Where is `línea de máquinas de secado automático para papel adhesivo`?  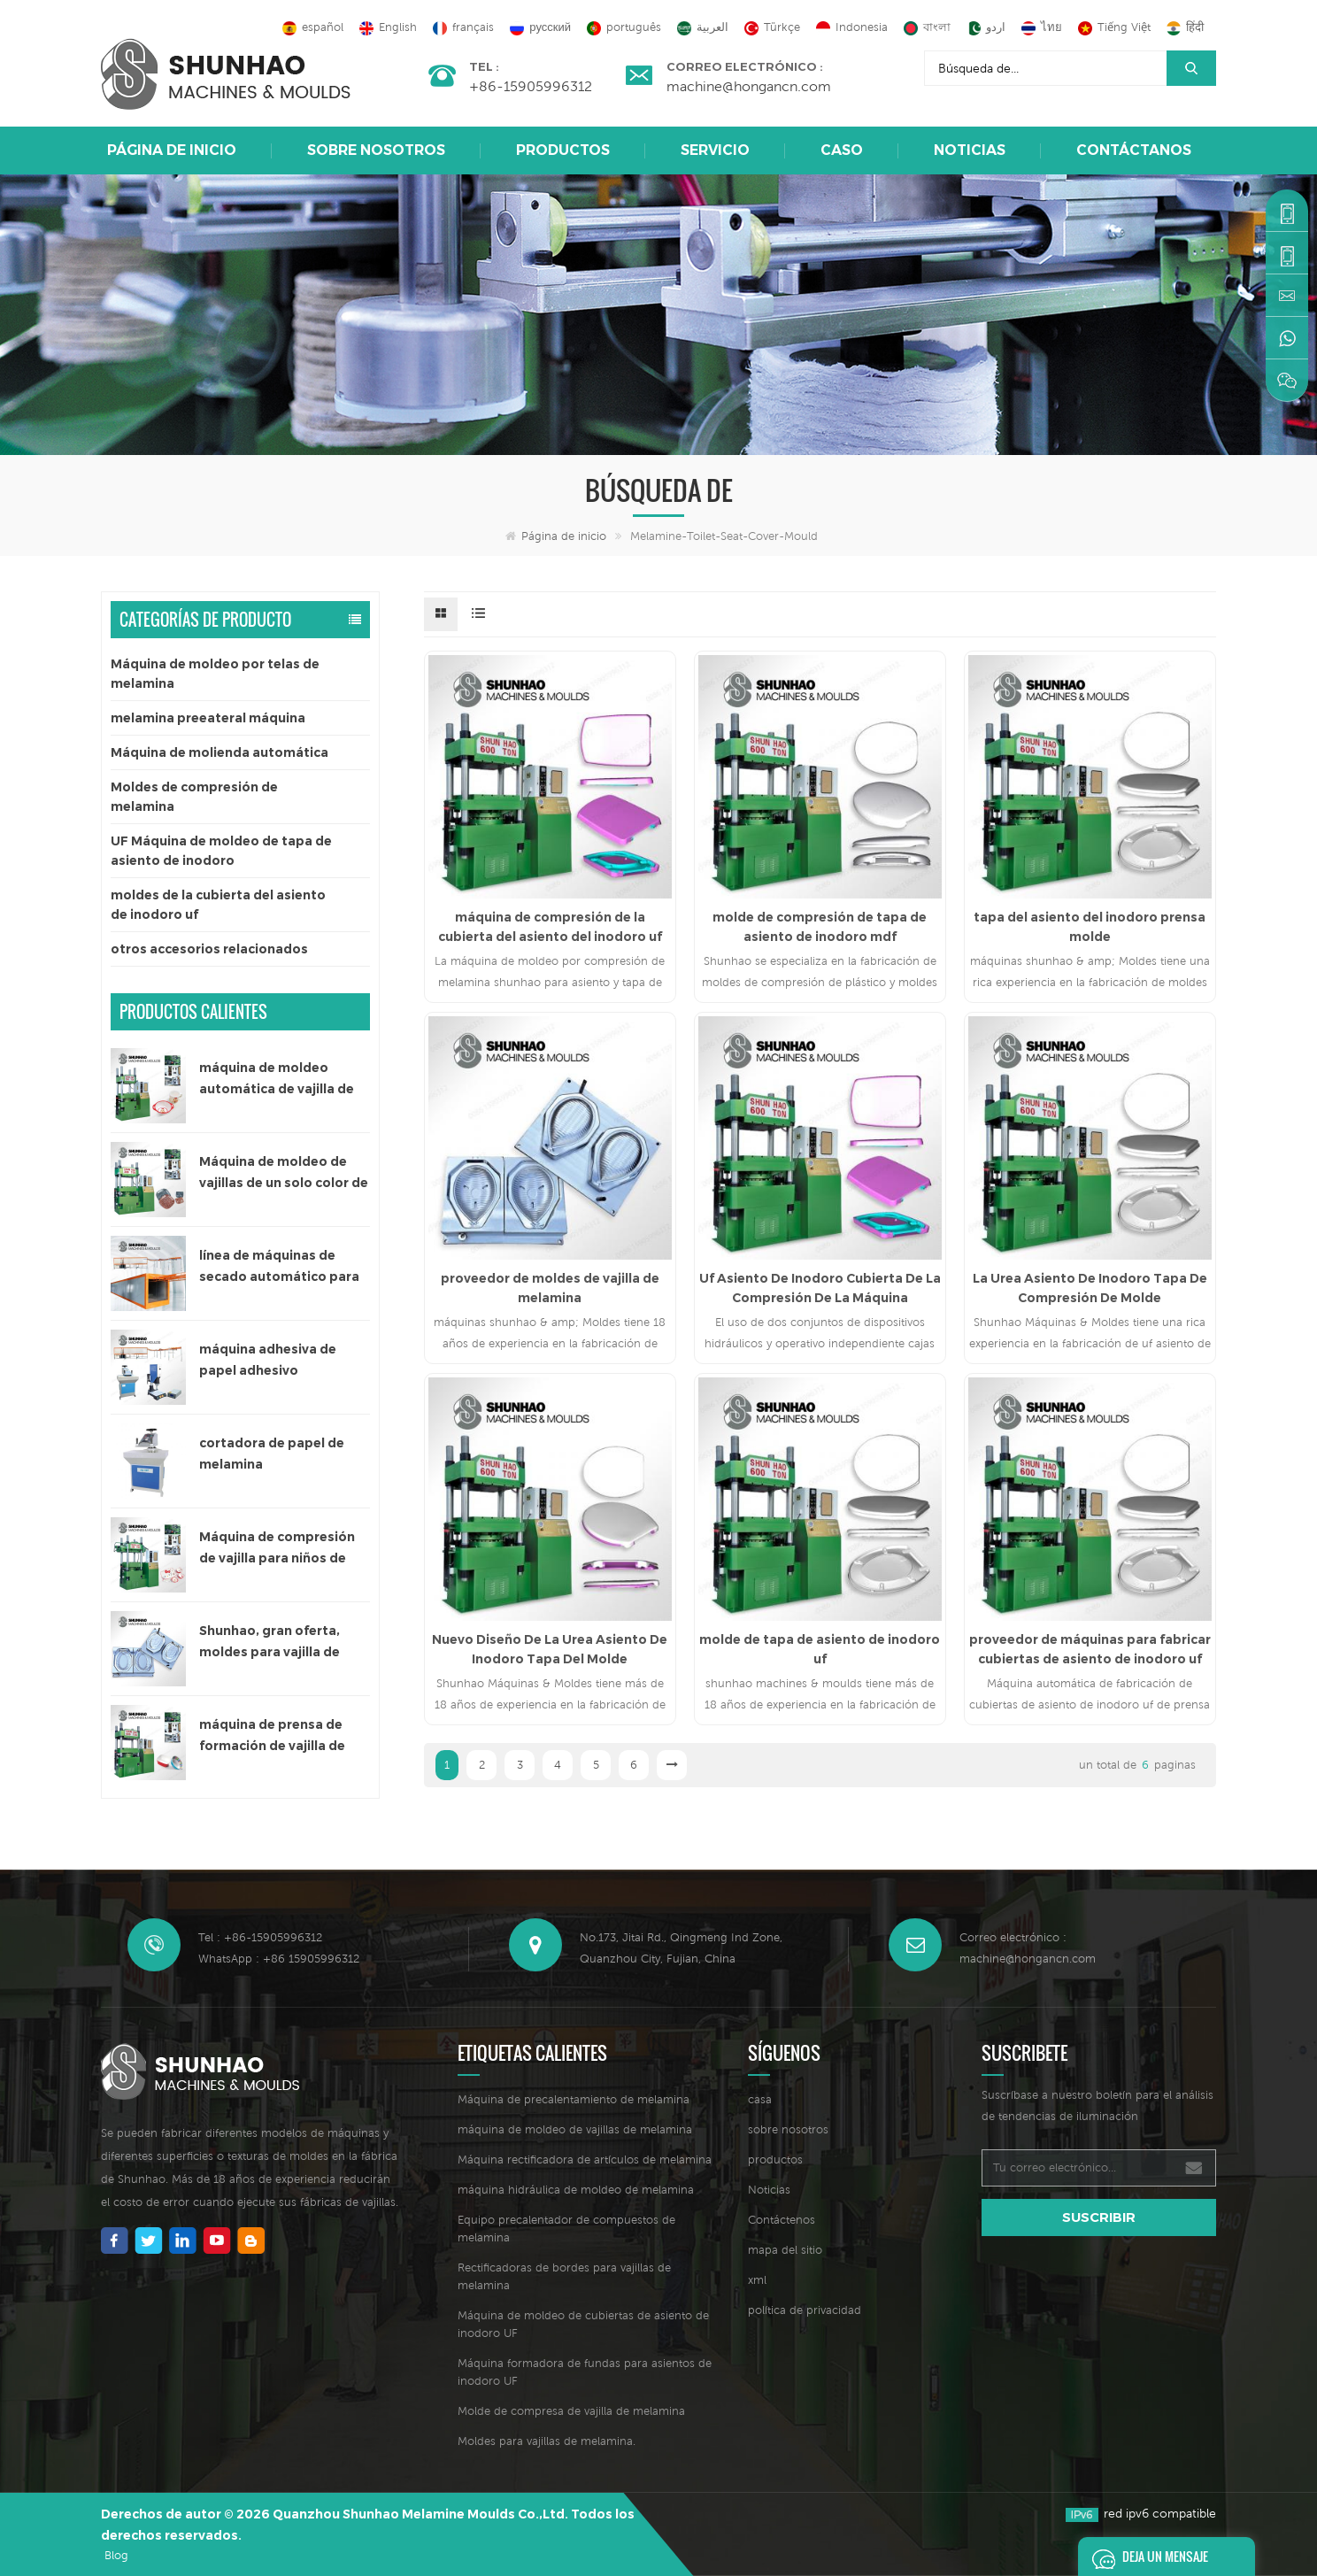 línea de máquinas de secado automático para papel adhesivo is located at coordinates (279, 1267).